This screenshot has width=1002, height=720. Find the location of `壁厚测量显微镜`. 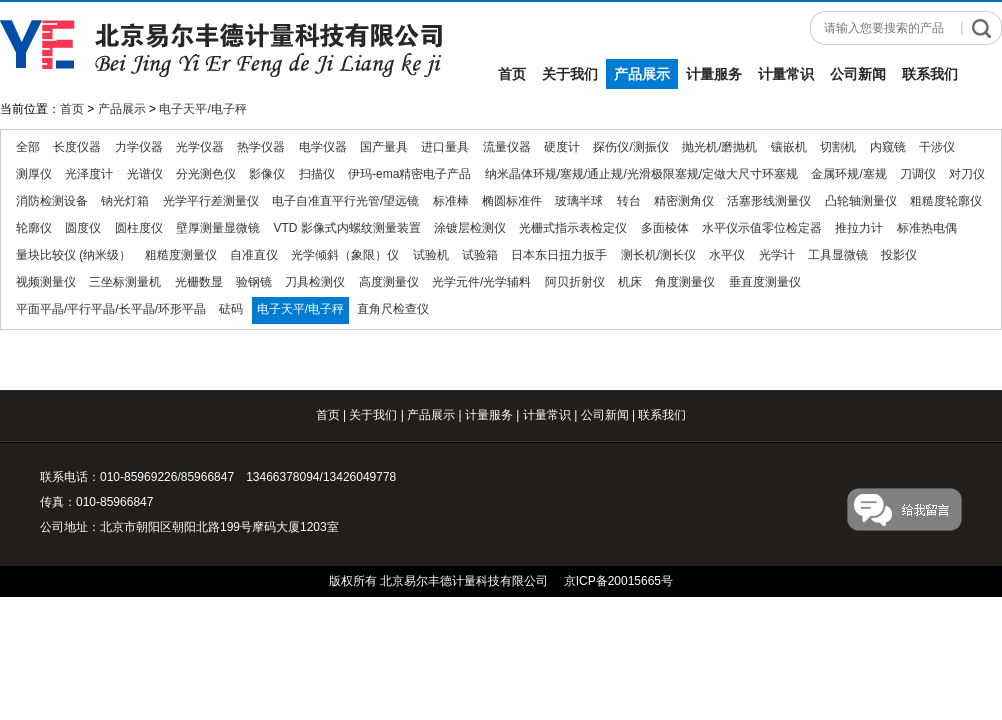

壁厚测量显微镜 is located at coordinates (218, 228).